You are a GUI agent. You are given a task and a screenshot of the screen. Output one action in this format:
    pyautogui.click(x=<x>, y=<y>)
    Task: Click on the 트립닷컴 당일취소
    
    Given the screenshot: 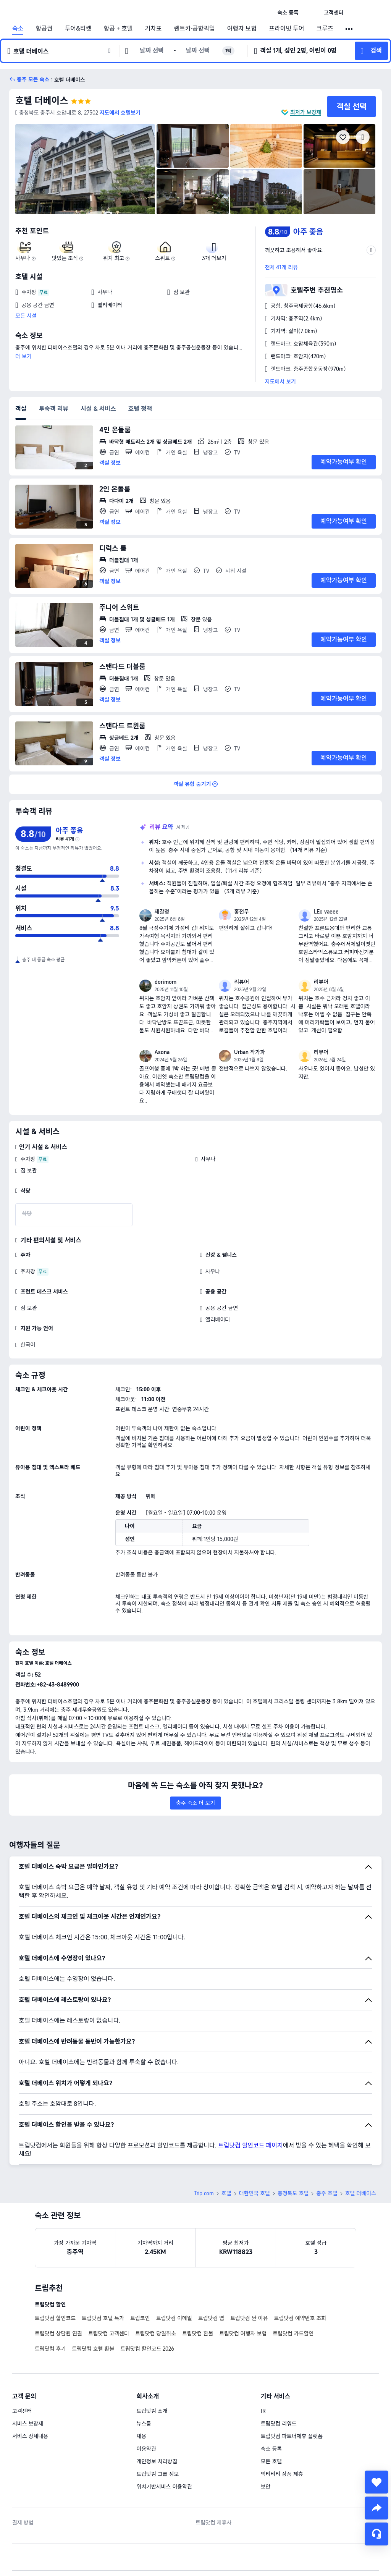 What is the action you would take?
    pyautogui.click(x=155, y=2280)
    